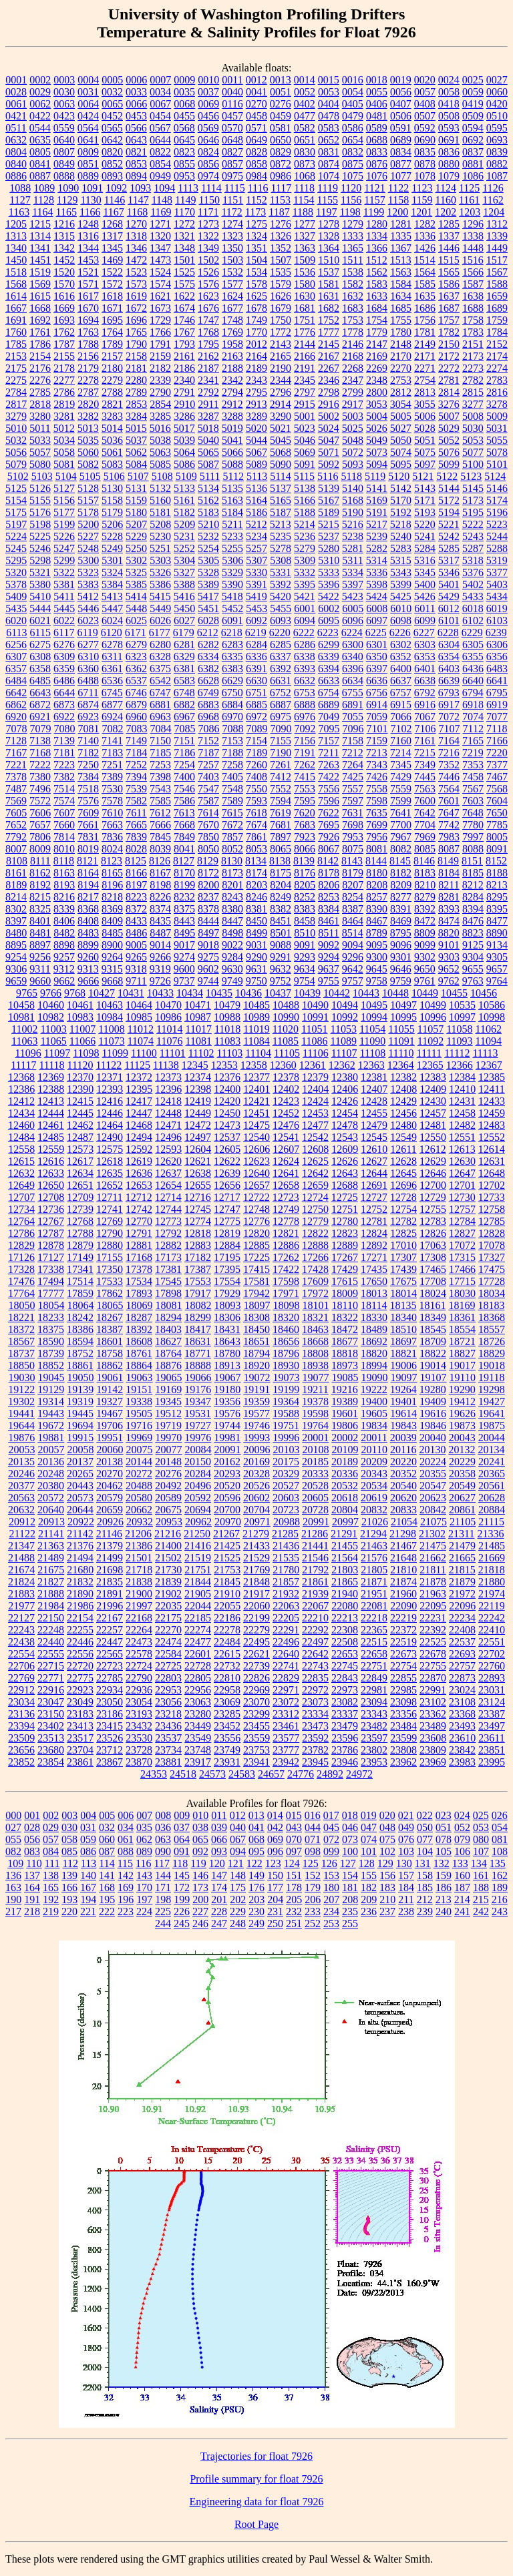  Describe the element at coordinates (208, 836) in the screenshot. I see `7850` at that location.